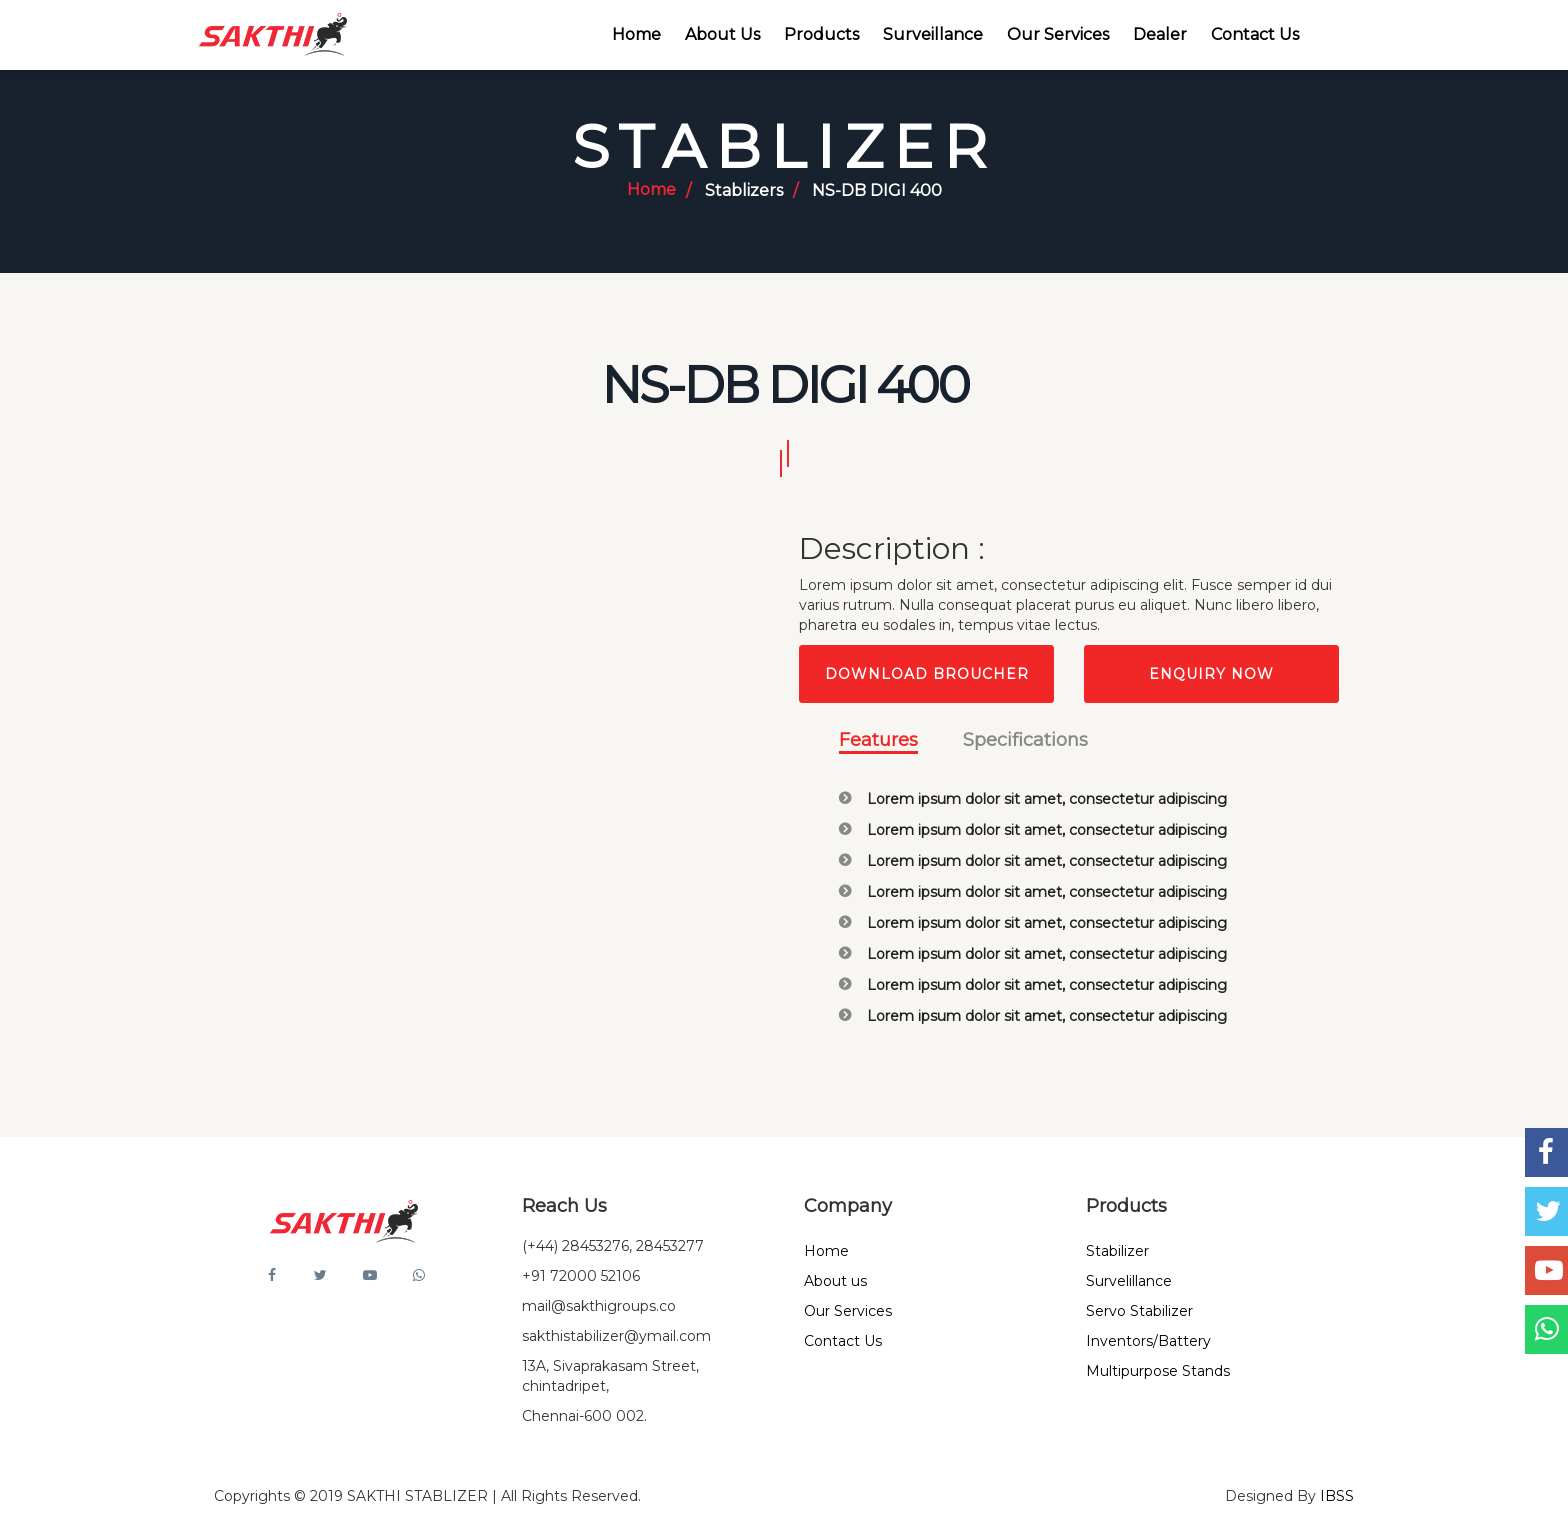  I want to click on About us, so click(835, 1281).